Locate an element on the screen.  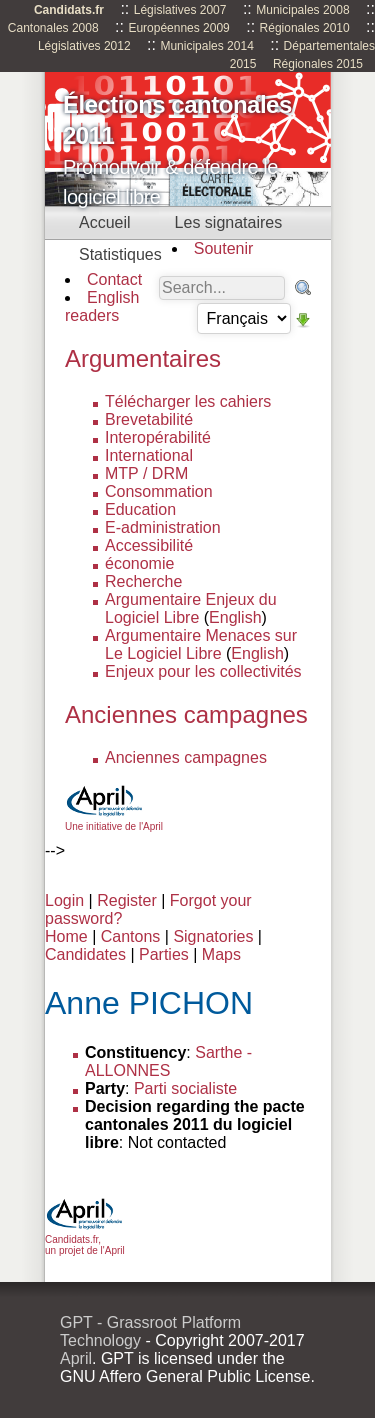
Cantons is located at coordinates (131, 936).